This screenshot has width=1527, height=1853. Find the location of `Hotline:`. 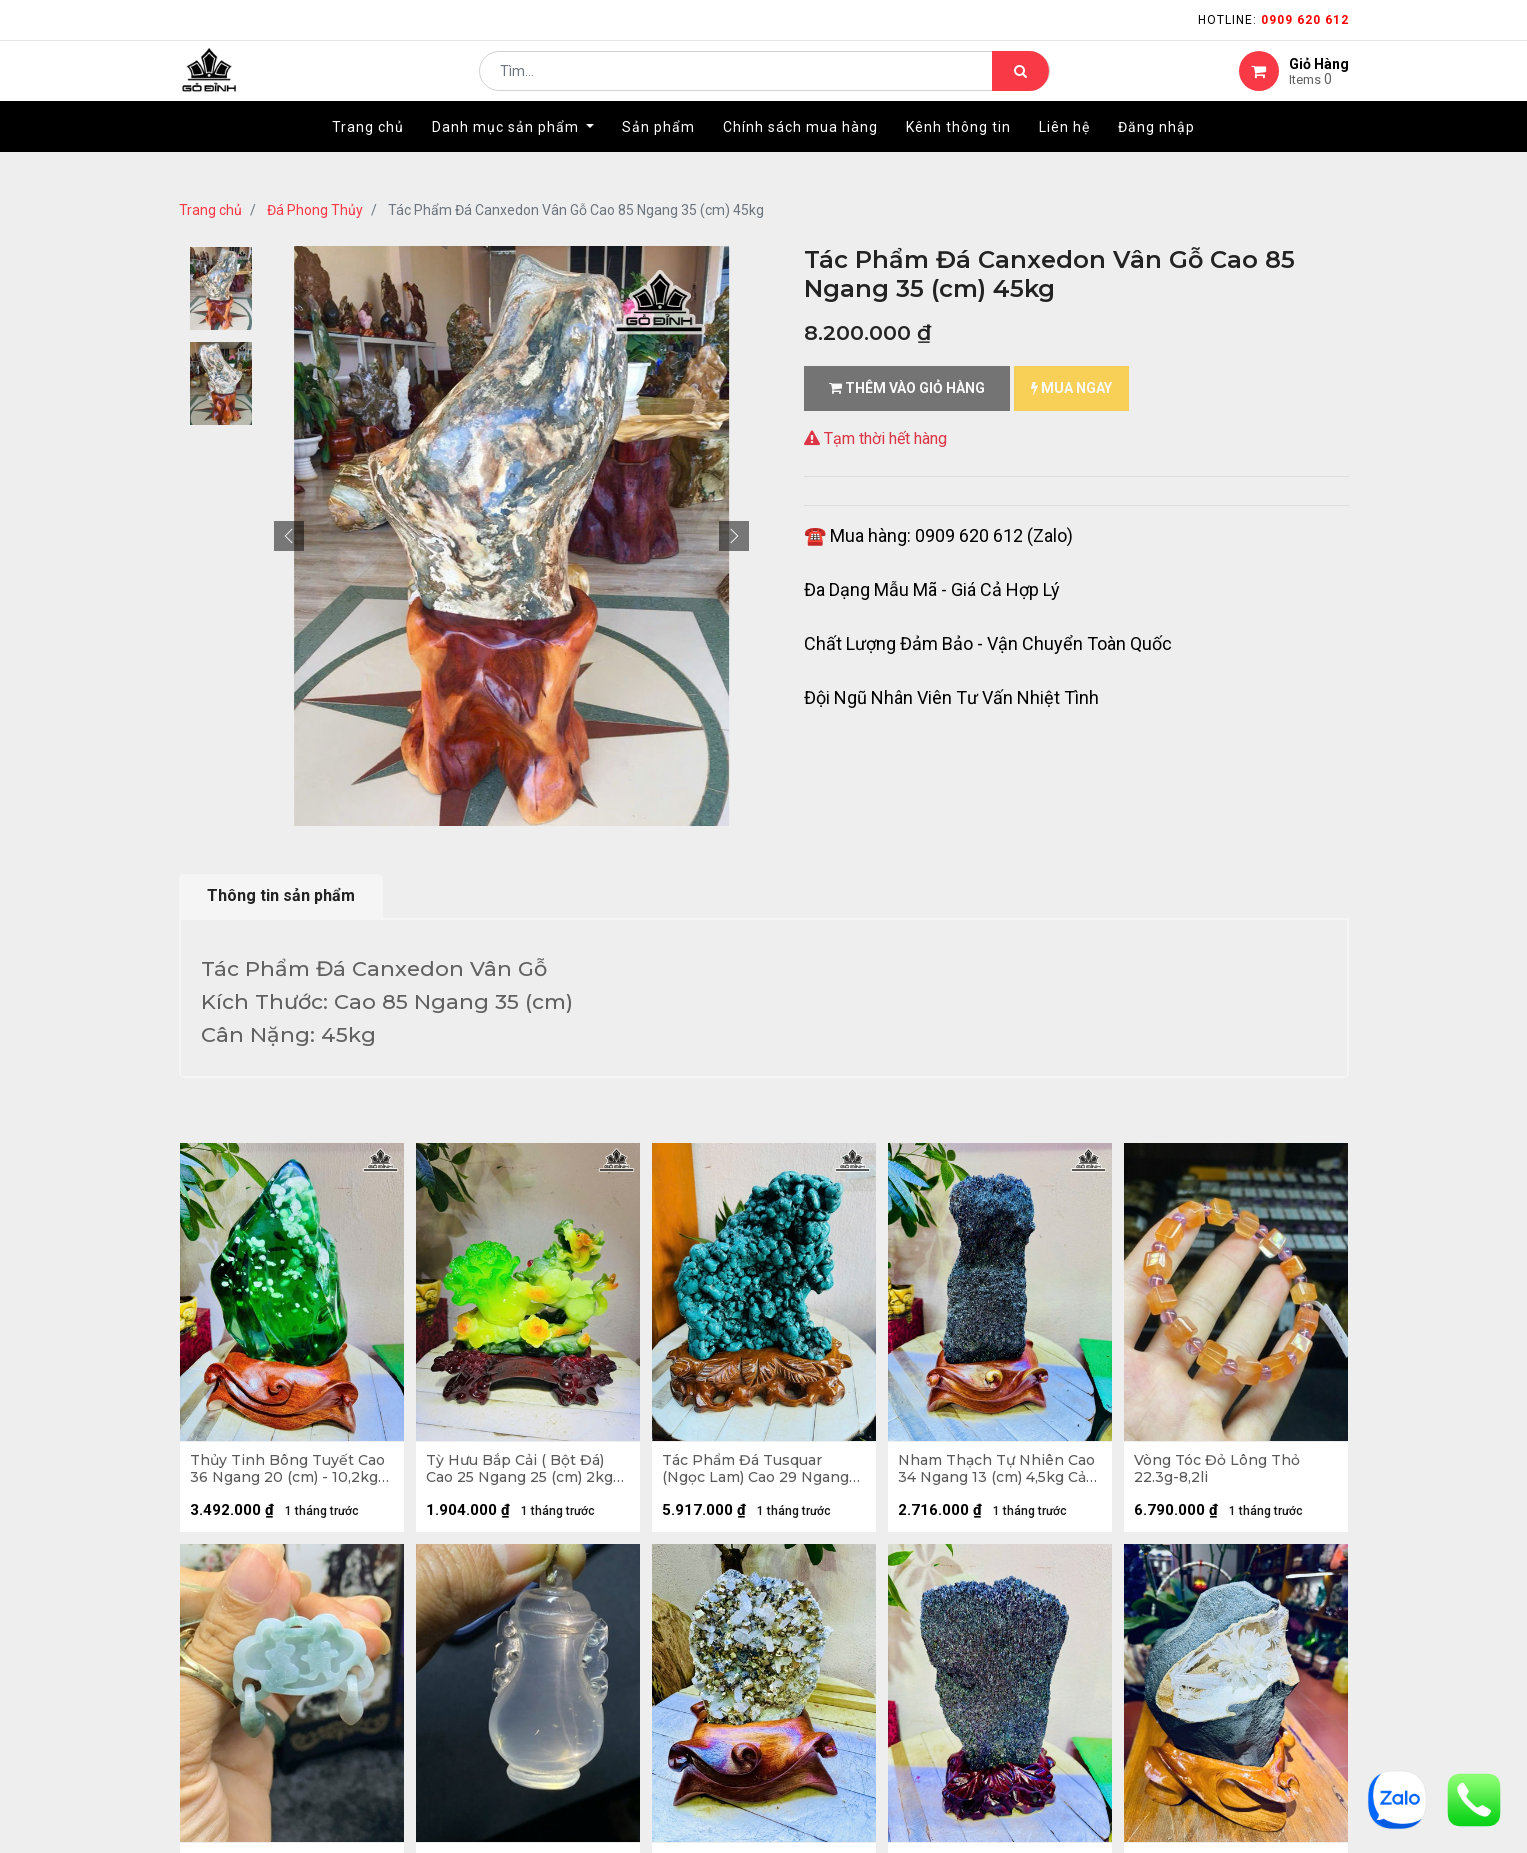

Hotline: is located at coordinates (1273, 20).